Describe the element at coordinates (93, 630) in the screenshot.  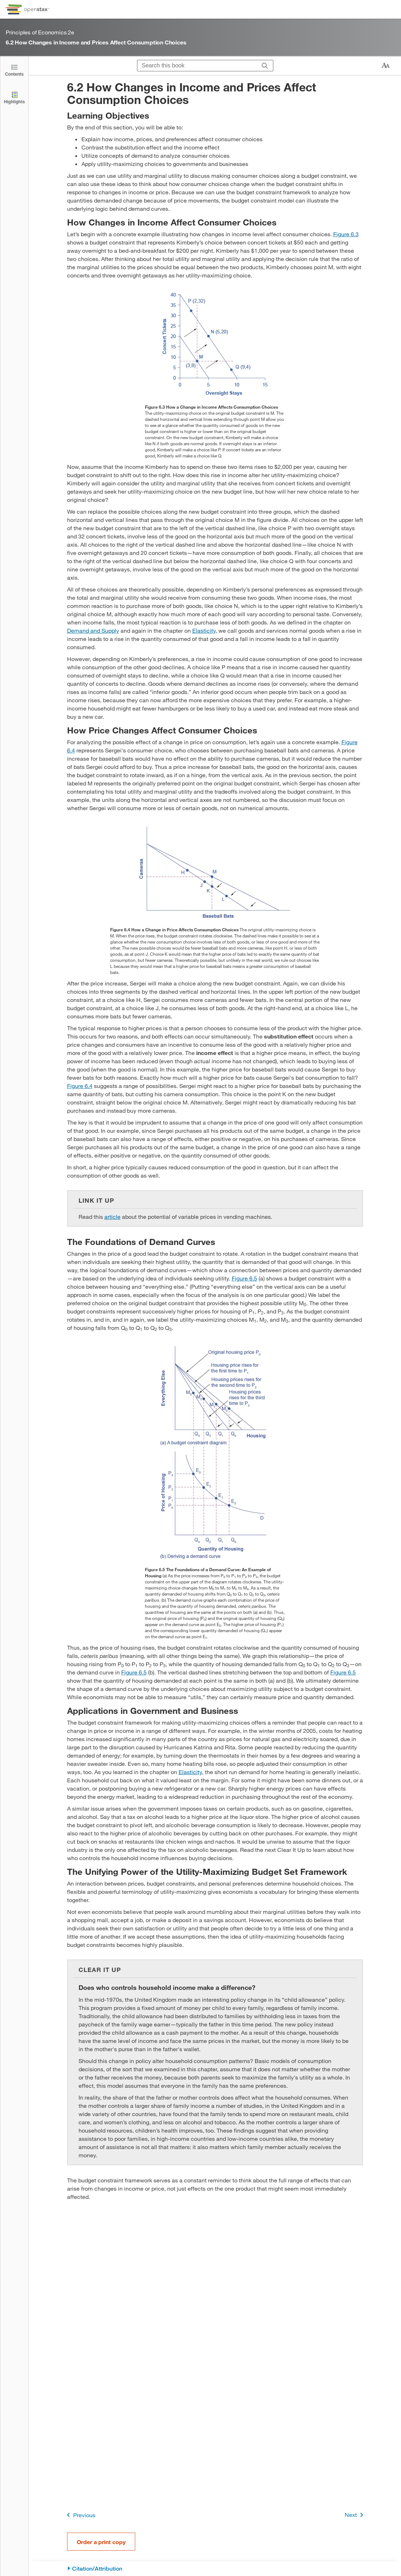
I see `Demand and Supply [Go to Demand and Supply]` at that location.